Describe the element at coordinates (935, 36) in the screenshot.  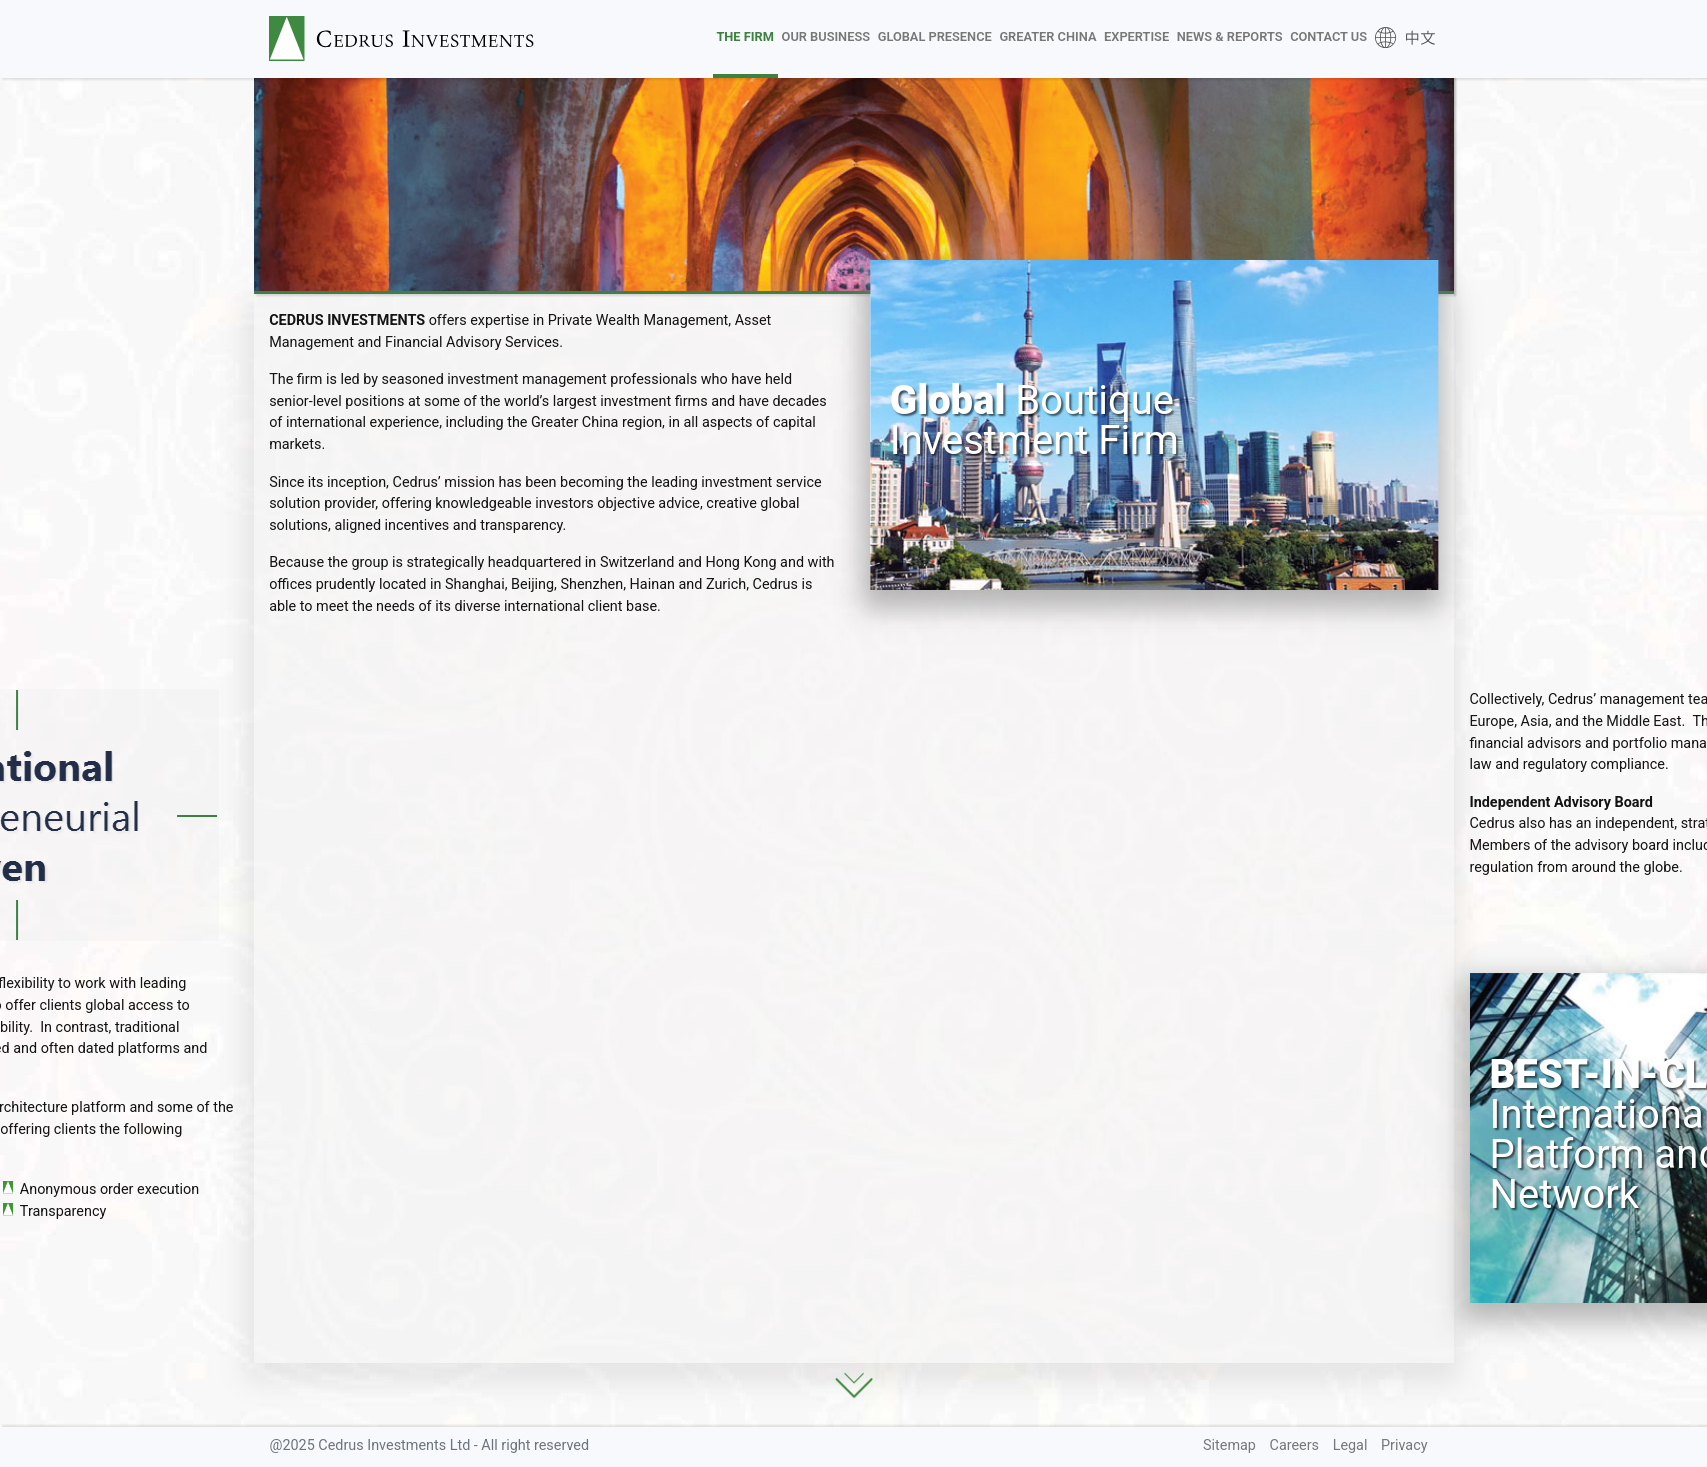
I see `Global Presence` at that location.